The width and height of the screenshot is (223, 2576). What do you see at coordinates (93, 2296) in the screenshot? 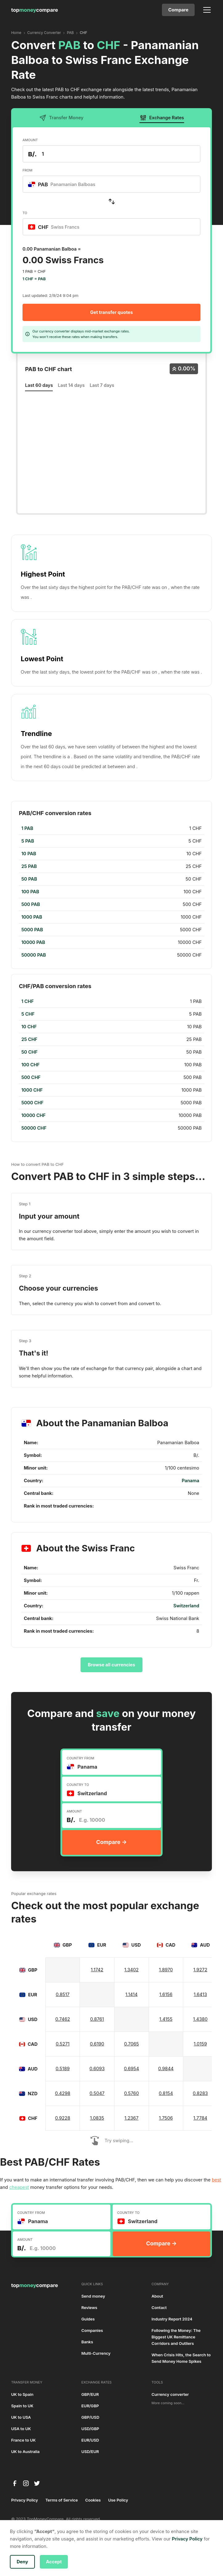
I see `Send money` at bounding box center [93, 2296].